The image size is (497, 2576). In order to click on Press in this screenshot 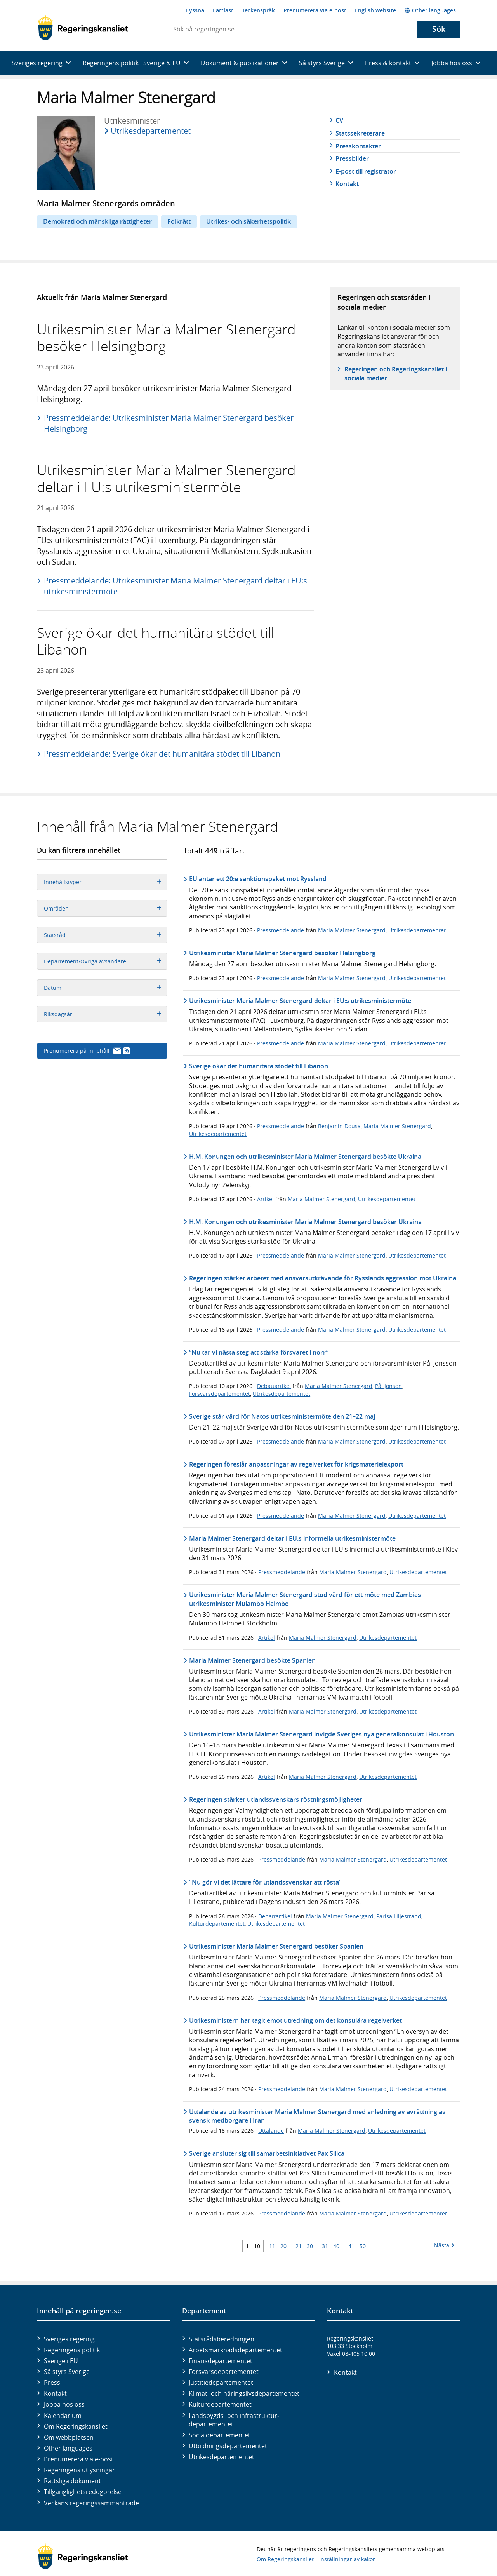, I will do `click(52, 2382)`.